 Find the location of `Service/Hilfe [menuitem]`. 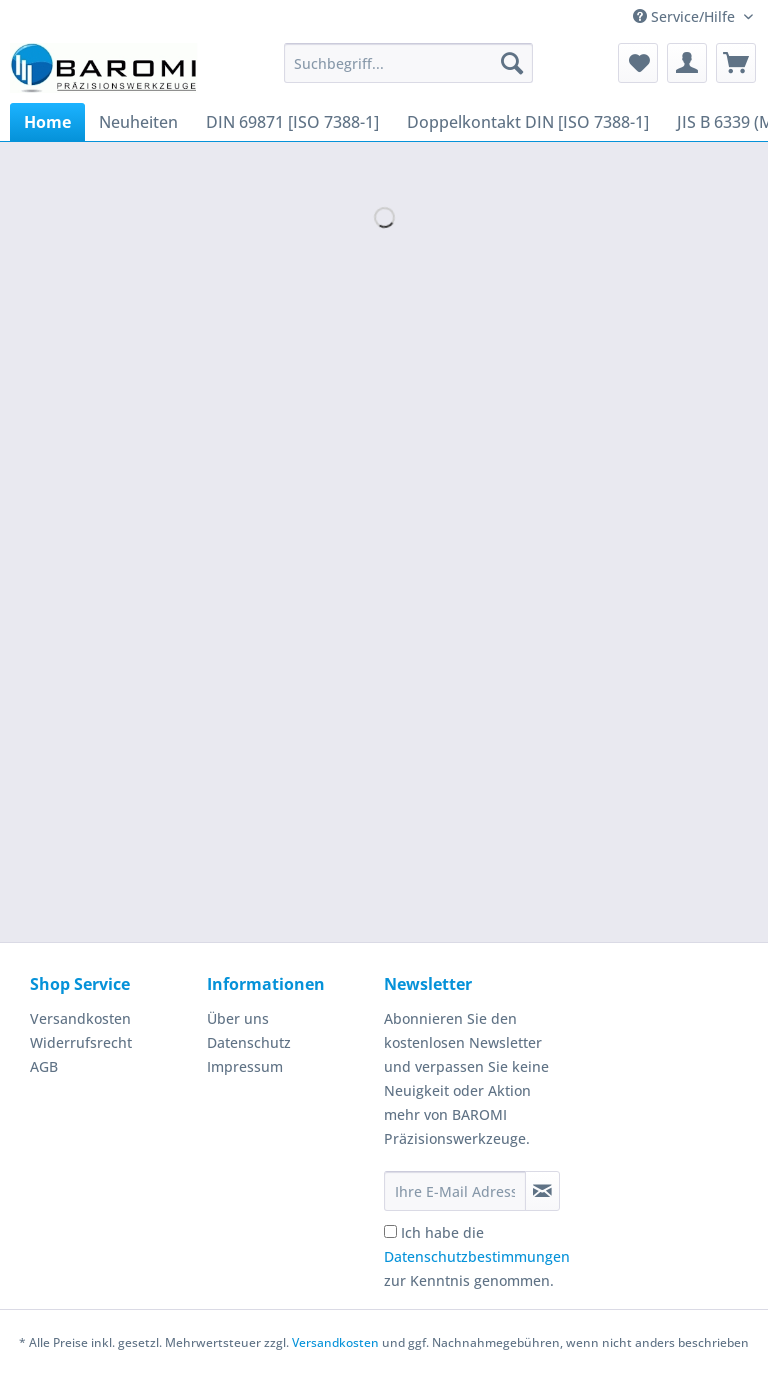

Service/Hilfe [menuitem] is located at coordinates (686, 16).